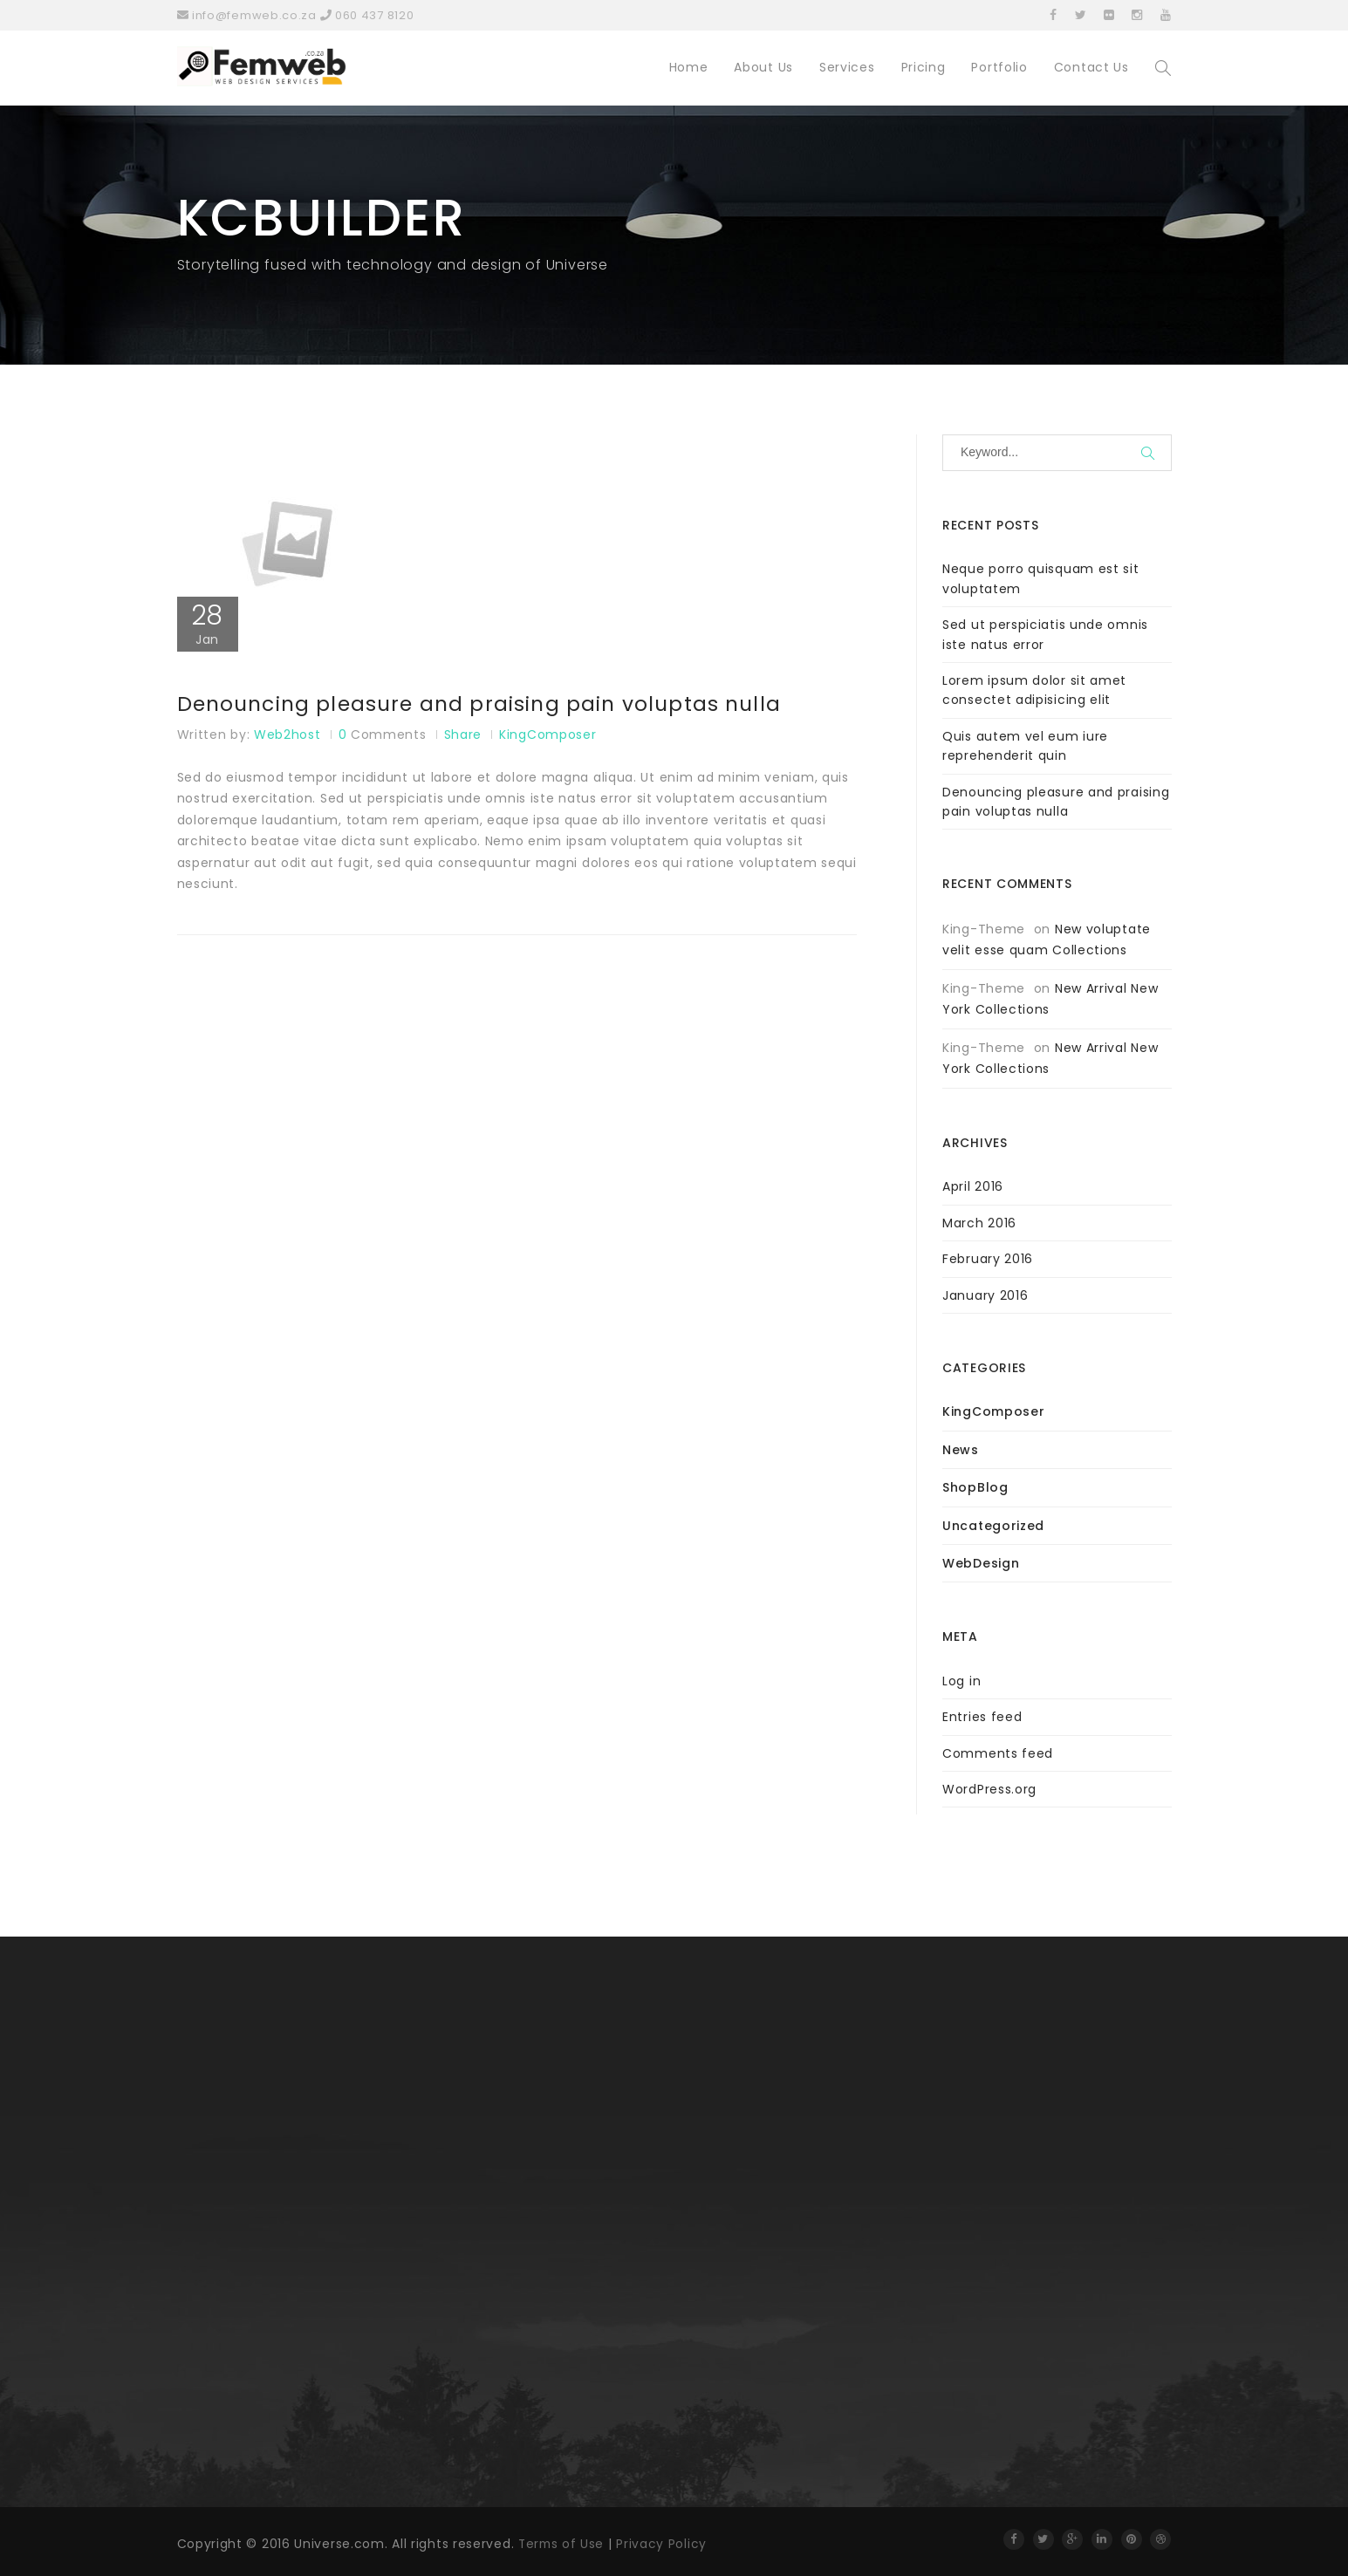 The width and height of the screenshot is (1348, 2576). I want to click on KingComposer, so click(547, 735).